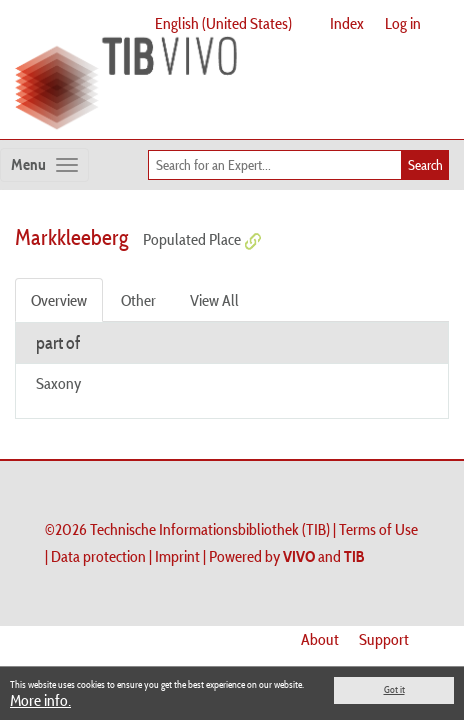 Image resolution: width=464 pixels, height=720 pixels. What do you see at coordinates (177, 556) in the screenshot?
I see `Imprint` at bounding box center [177, 556].